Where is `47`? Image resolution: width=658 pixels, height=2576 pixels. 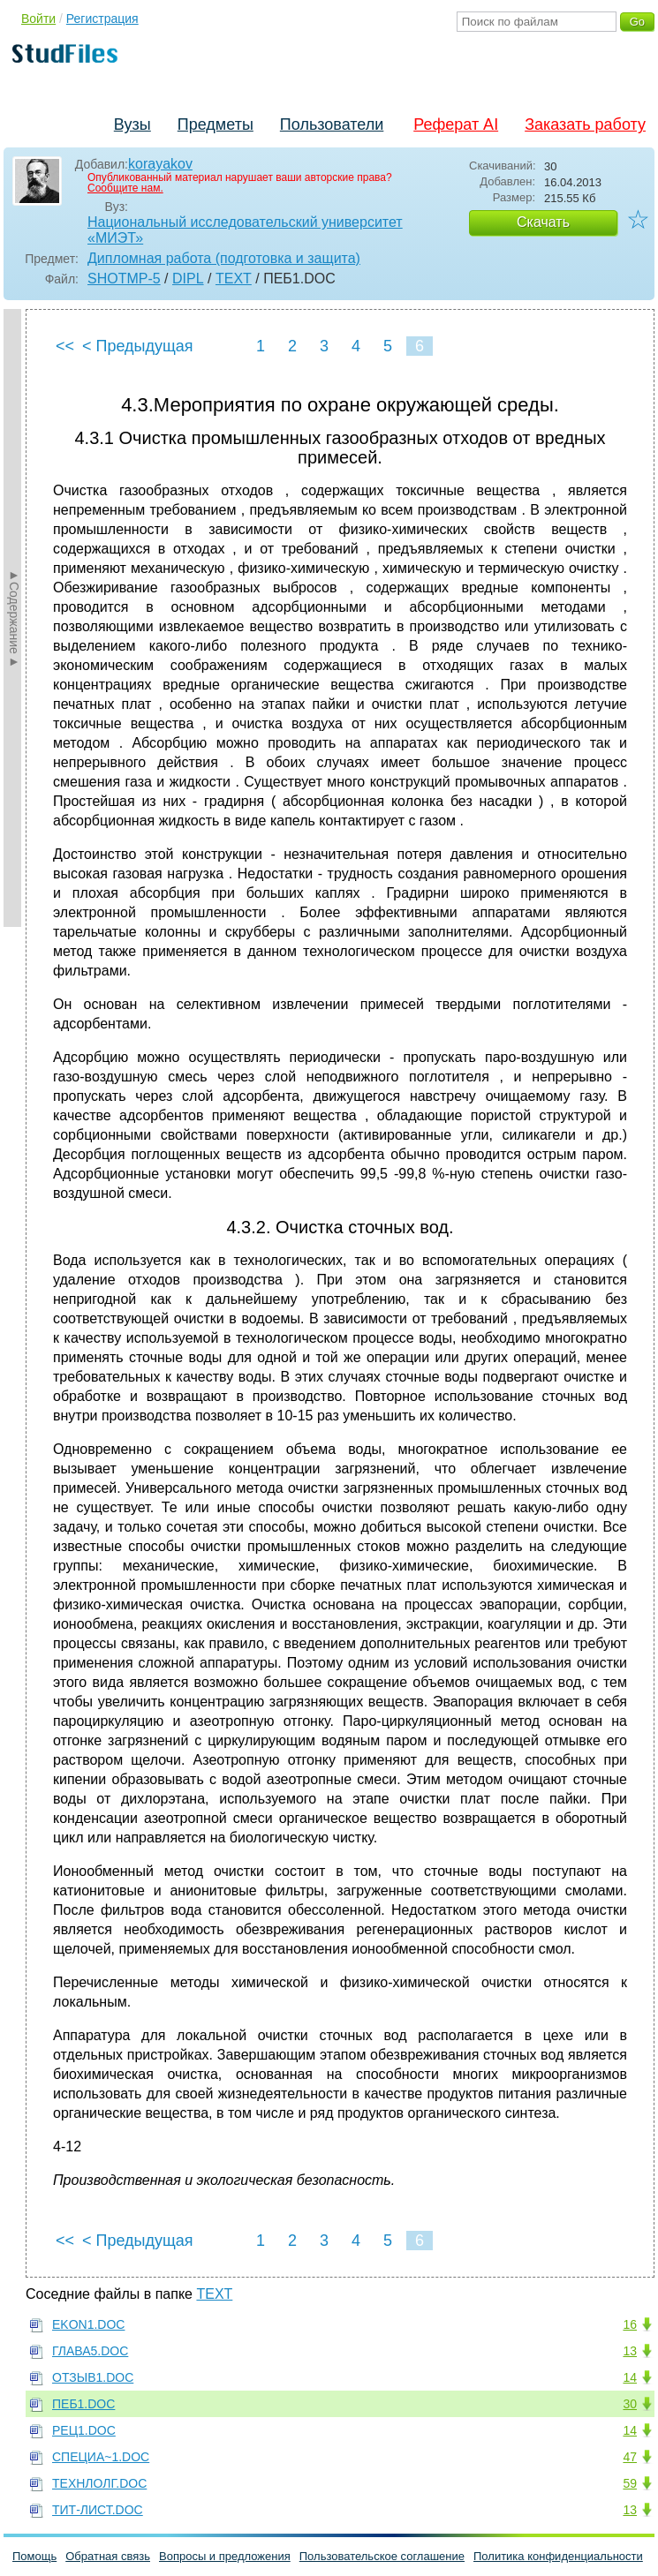 47 is located at coordinates (630, 2457).